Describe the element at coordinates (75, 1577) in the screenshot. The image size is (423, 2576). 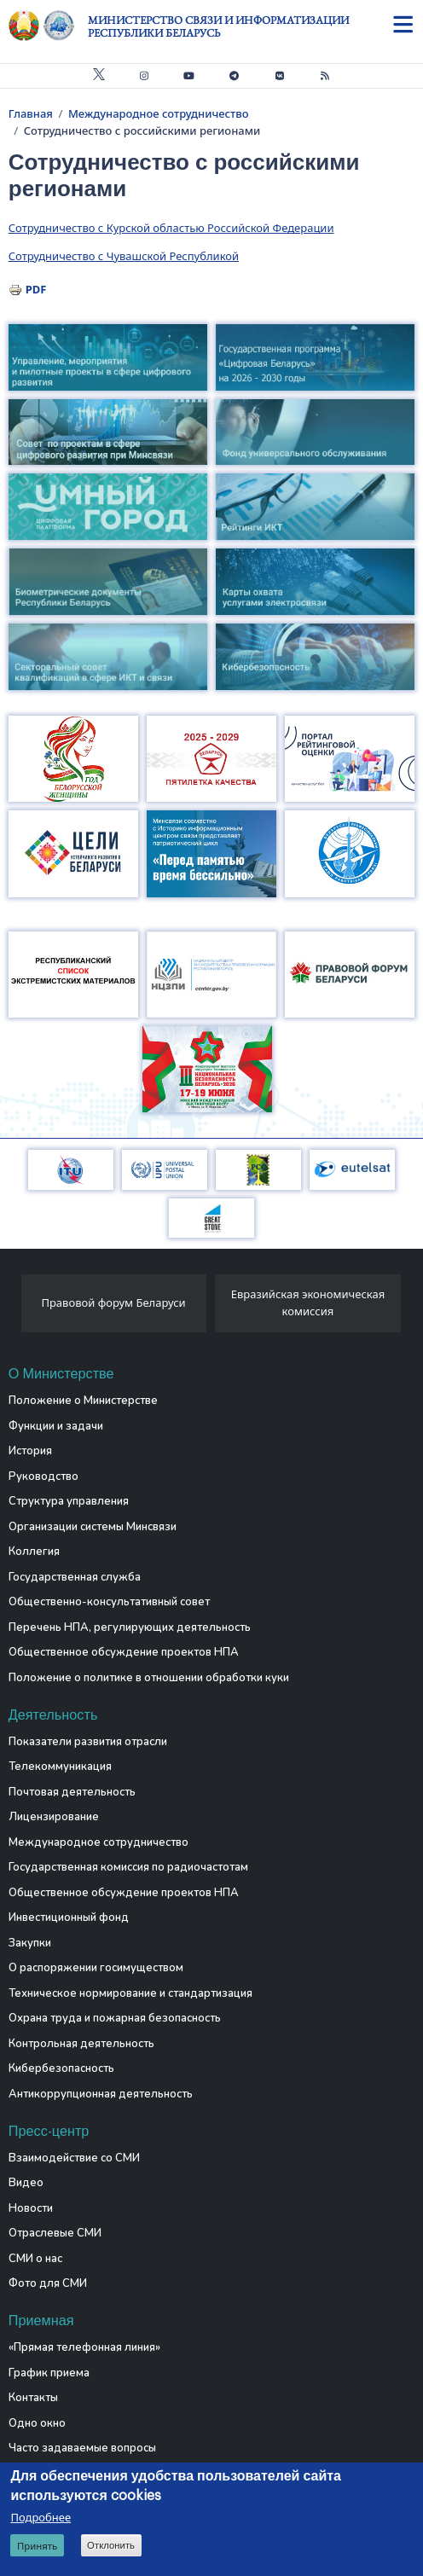
I see `Государственная служба` at that location.